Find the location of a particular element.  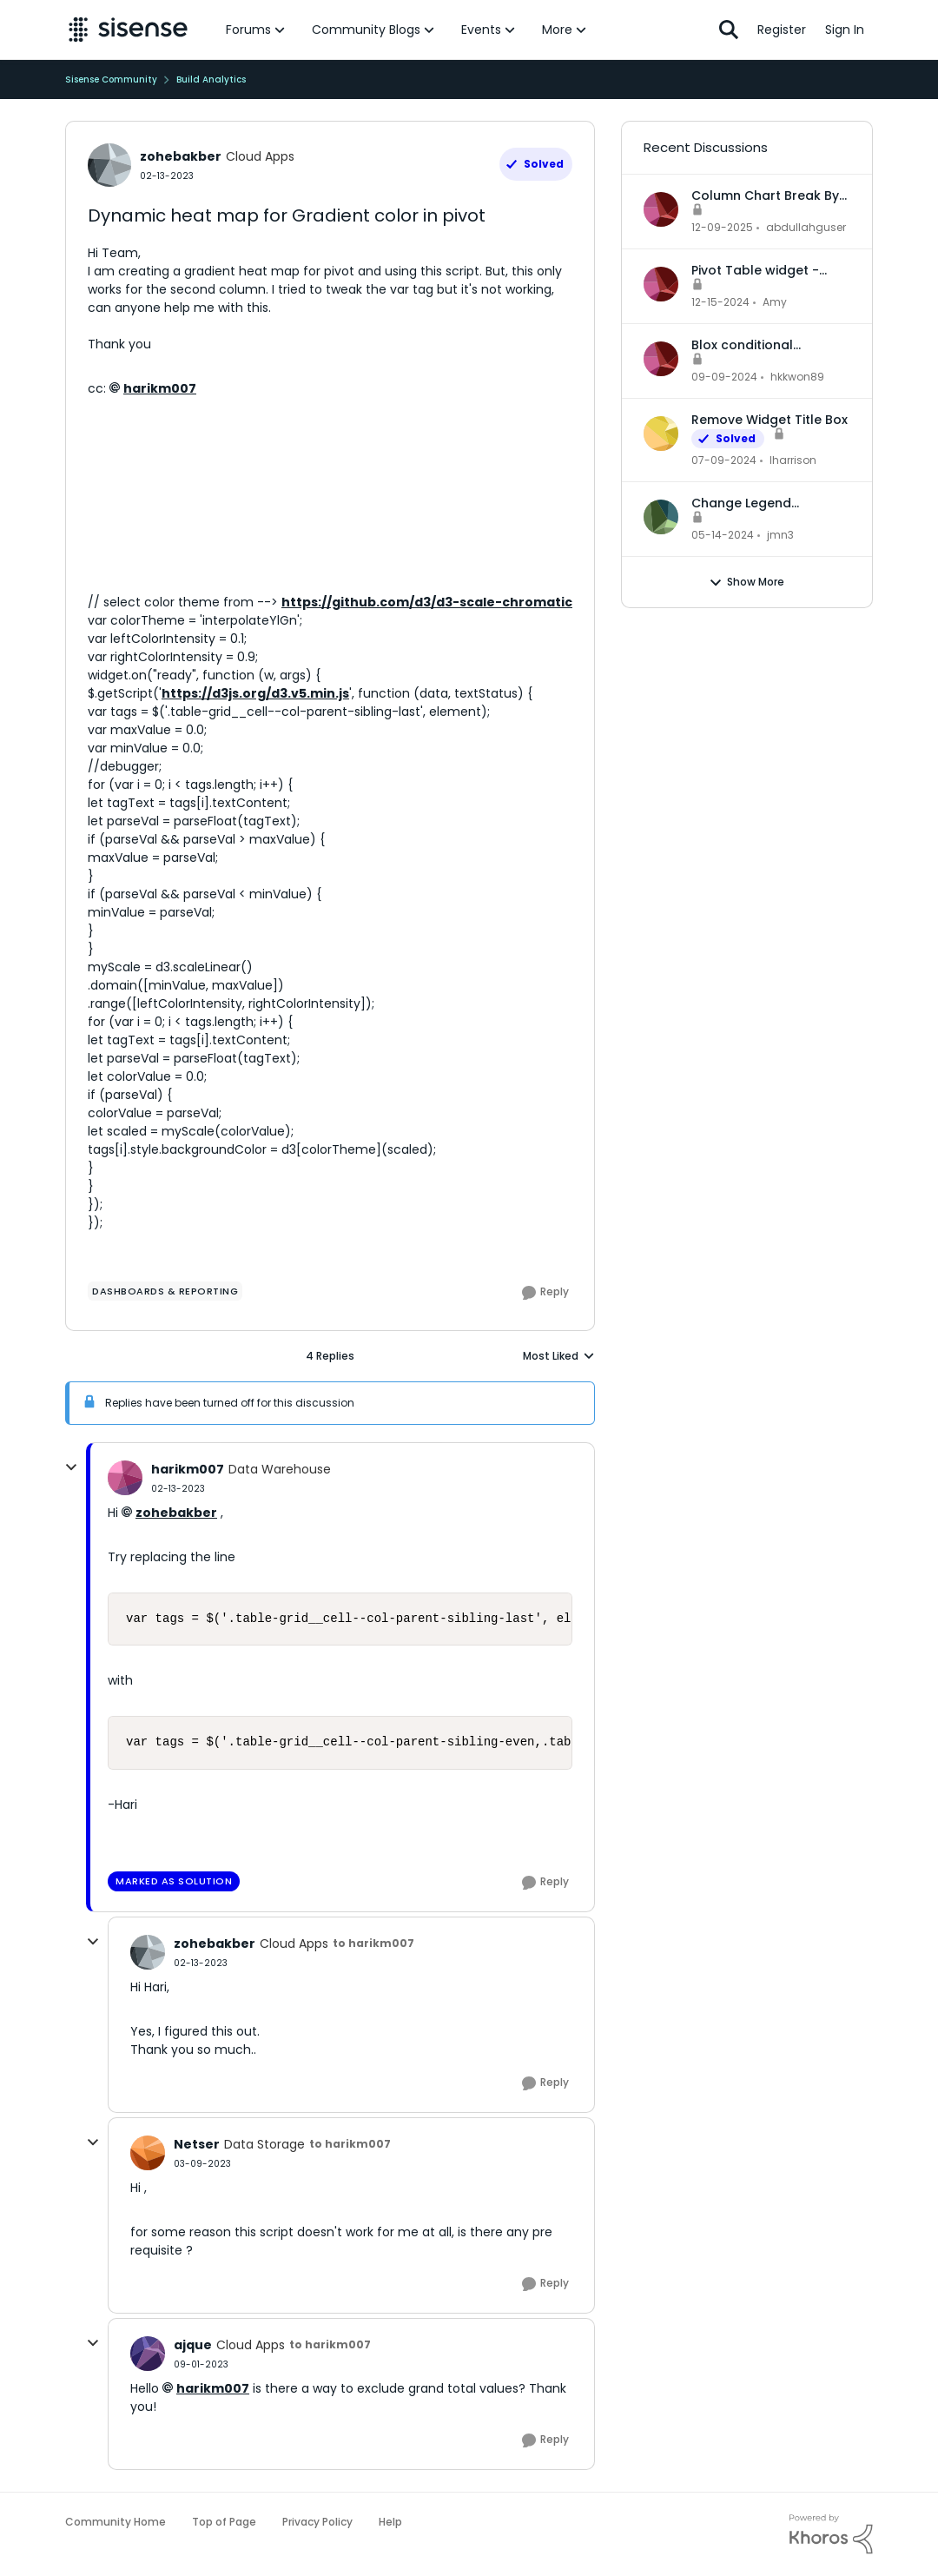

zohebakber is located at coordinates (176, 1512).